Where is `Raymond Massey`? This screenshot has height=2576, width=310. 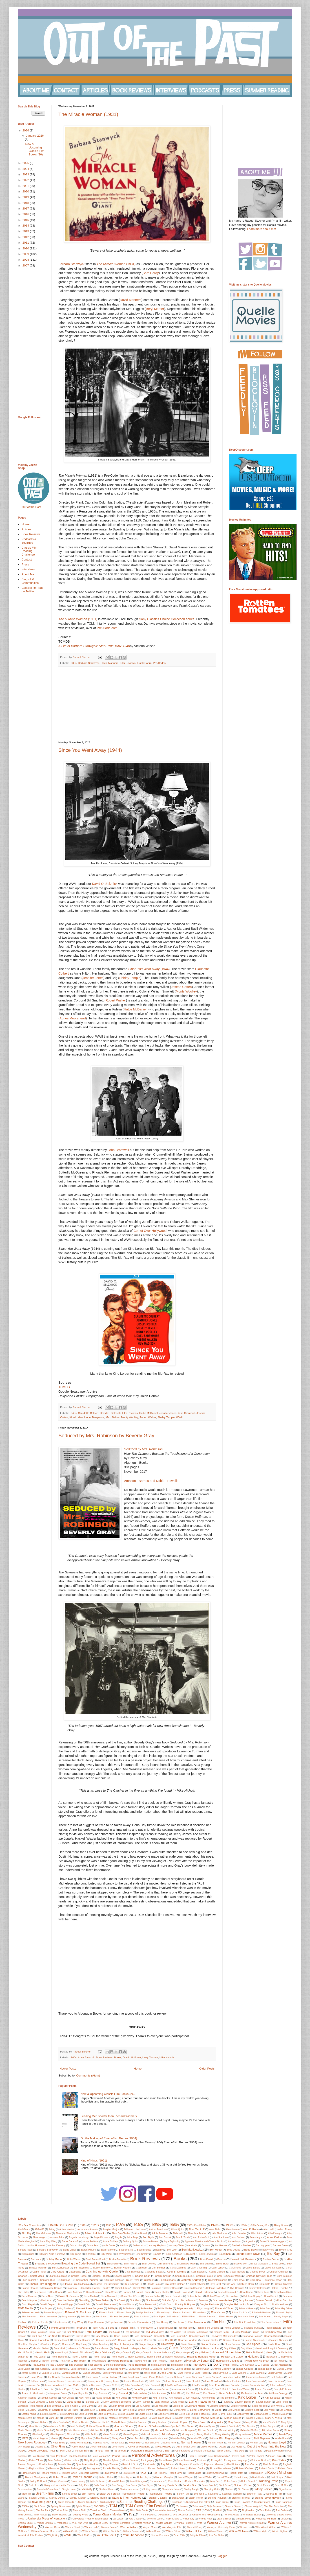 Raymond Massey is located at coordinates (213, 2464).